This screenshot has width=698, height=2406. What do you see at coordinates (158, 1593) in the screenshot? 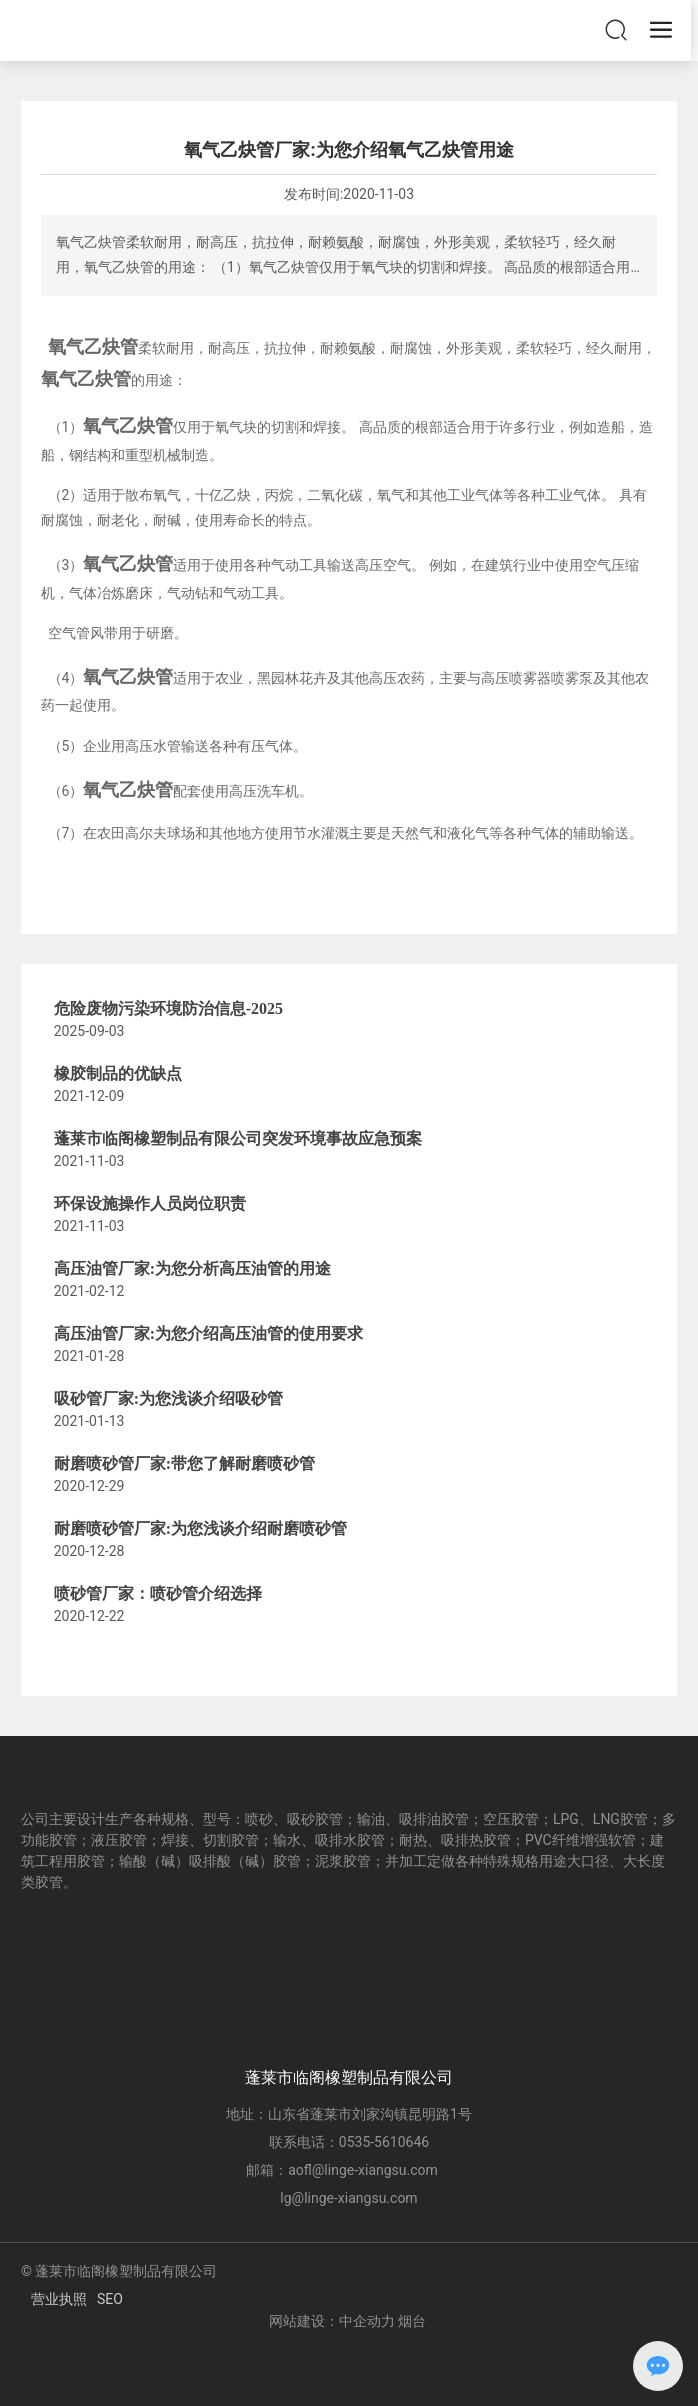
I see `喷砂管厂家：喷砂管介绍选择` at bounding box center [158, 1593].